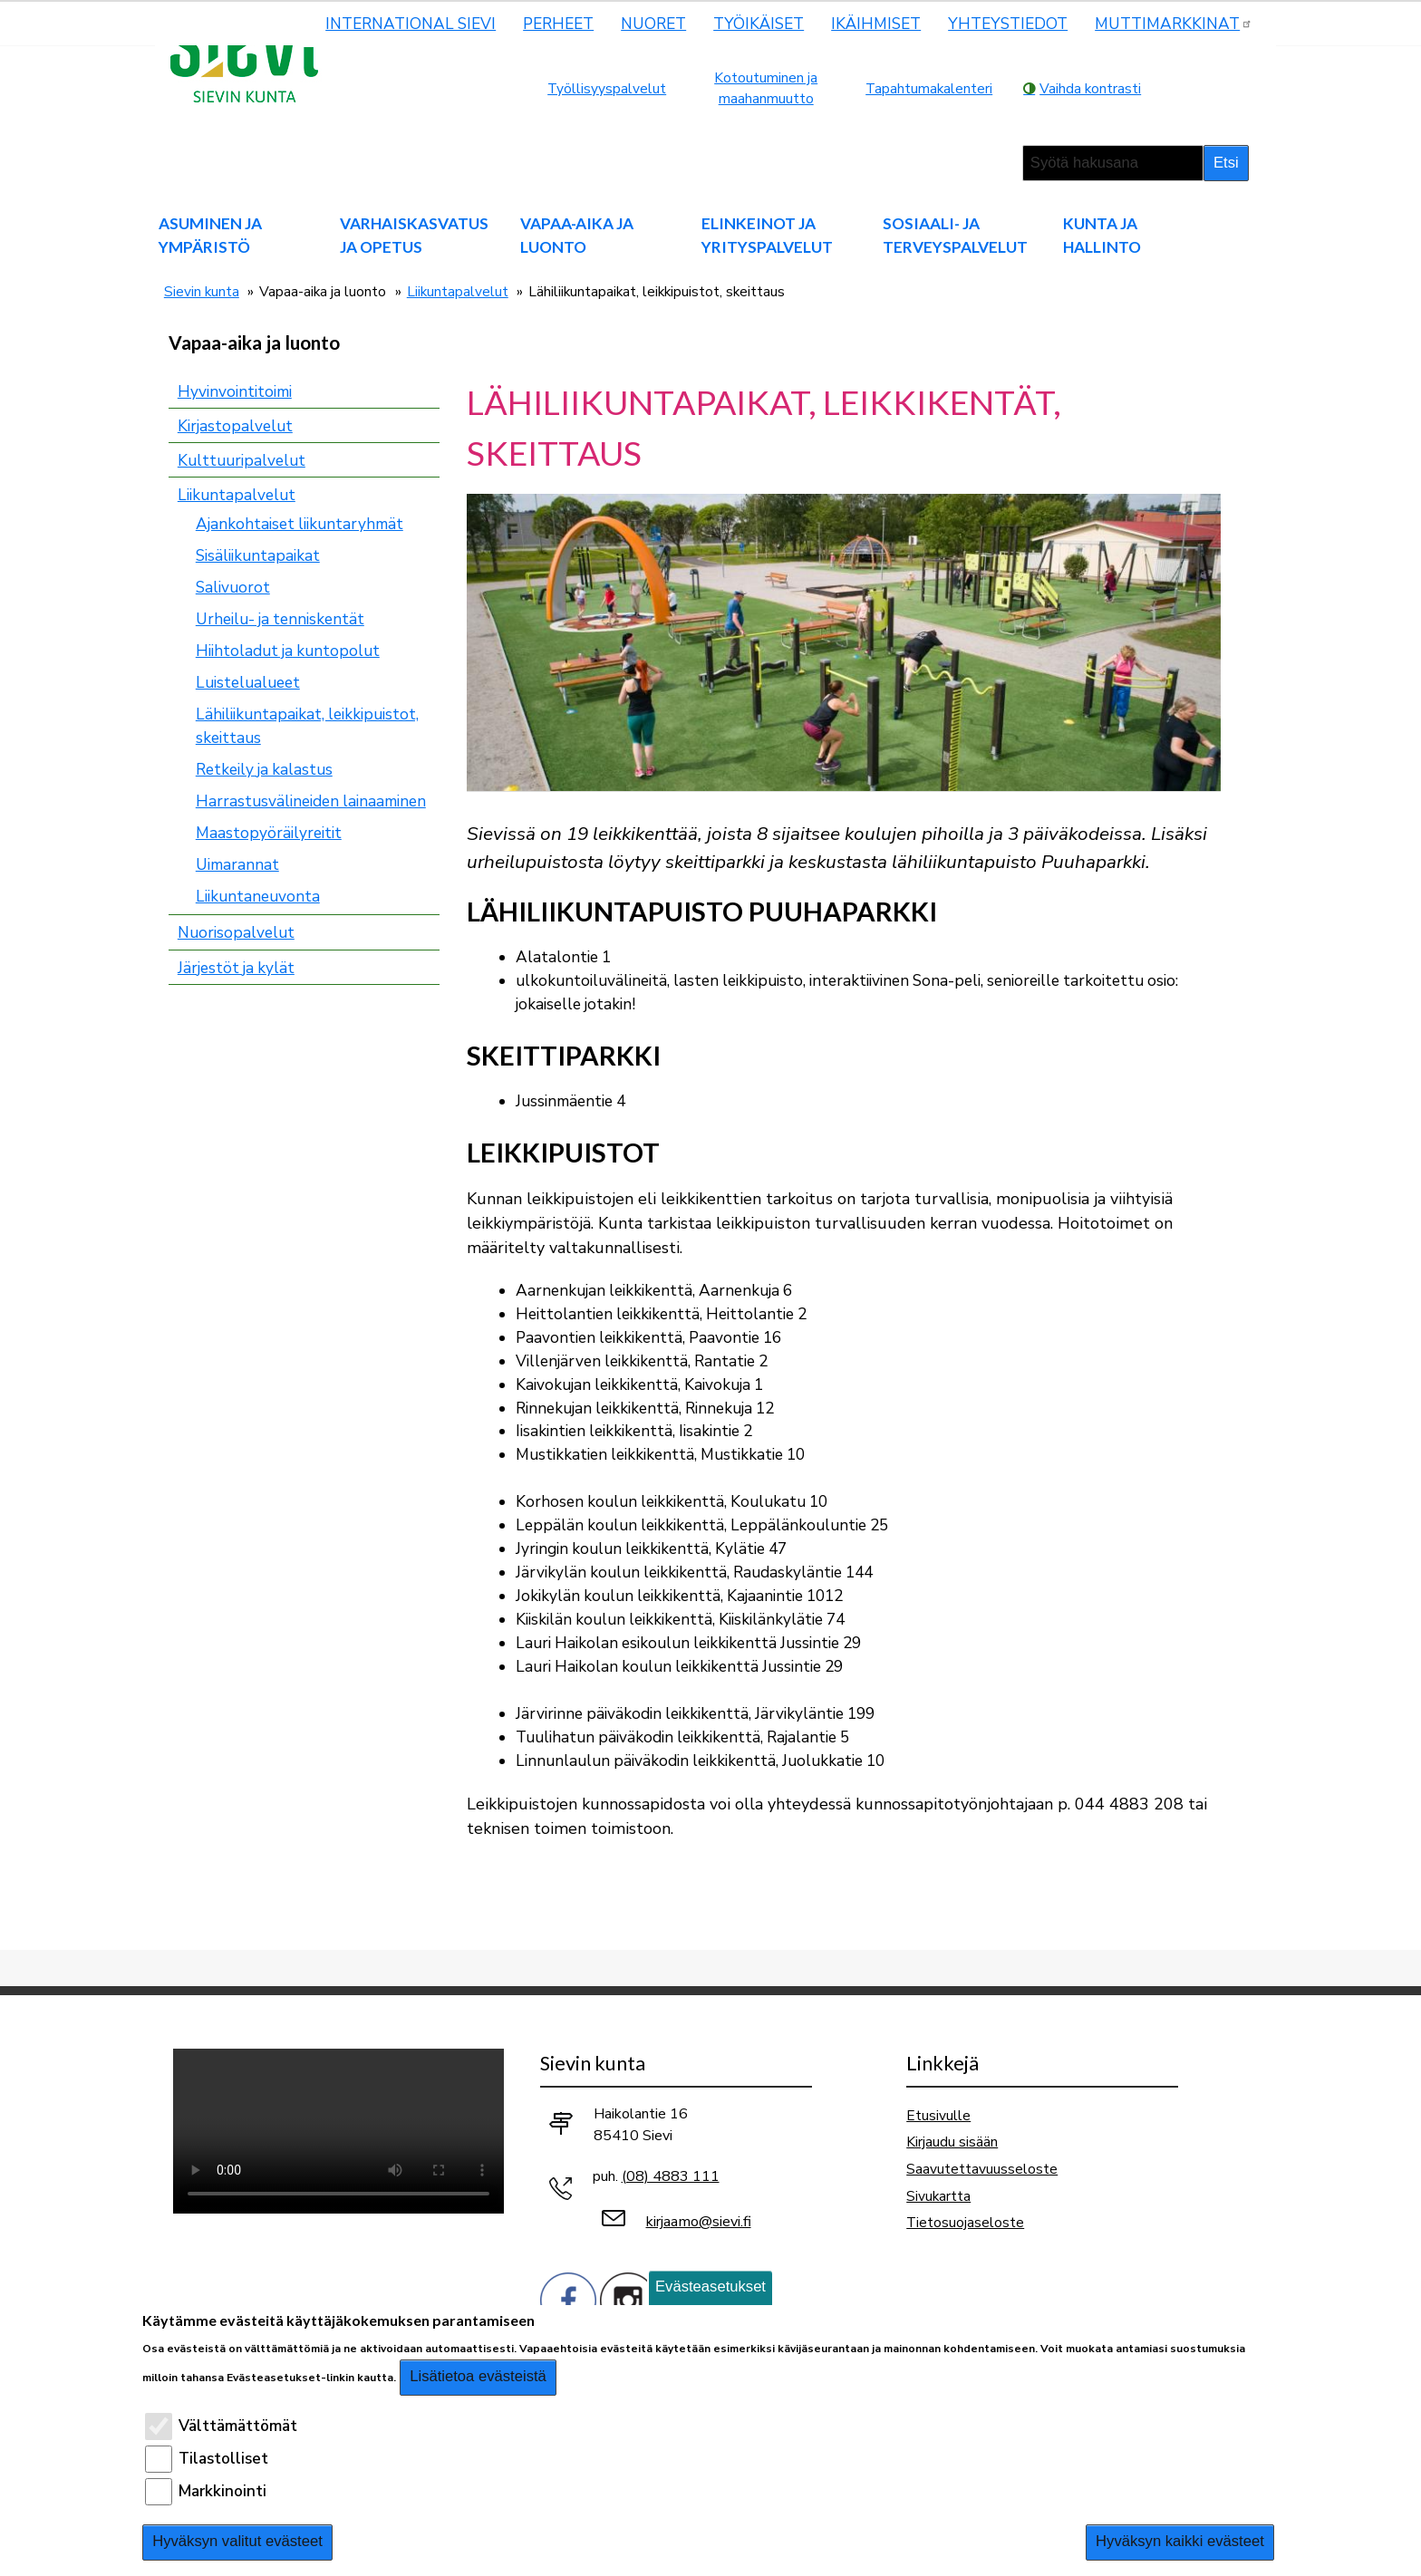  What do you see at coordinates (671, 2176) in the screenshot?
I see `(08) 4883 111` at bounding box center [671, 2176].